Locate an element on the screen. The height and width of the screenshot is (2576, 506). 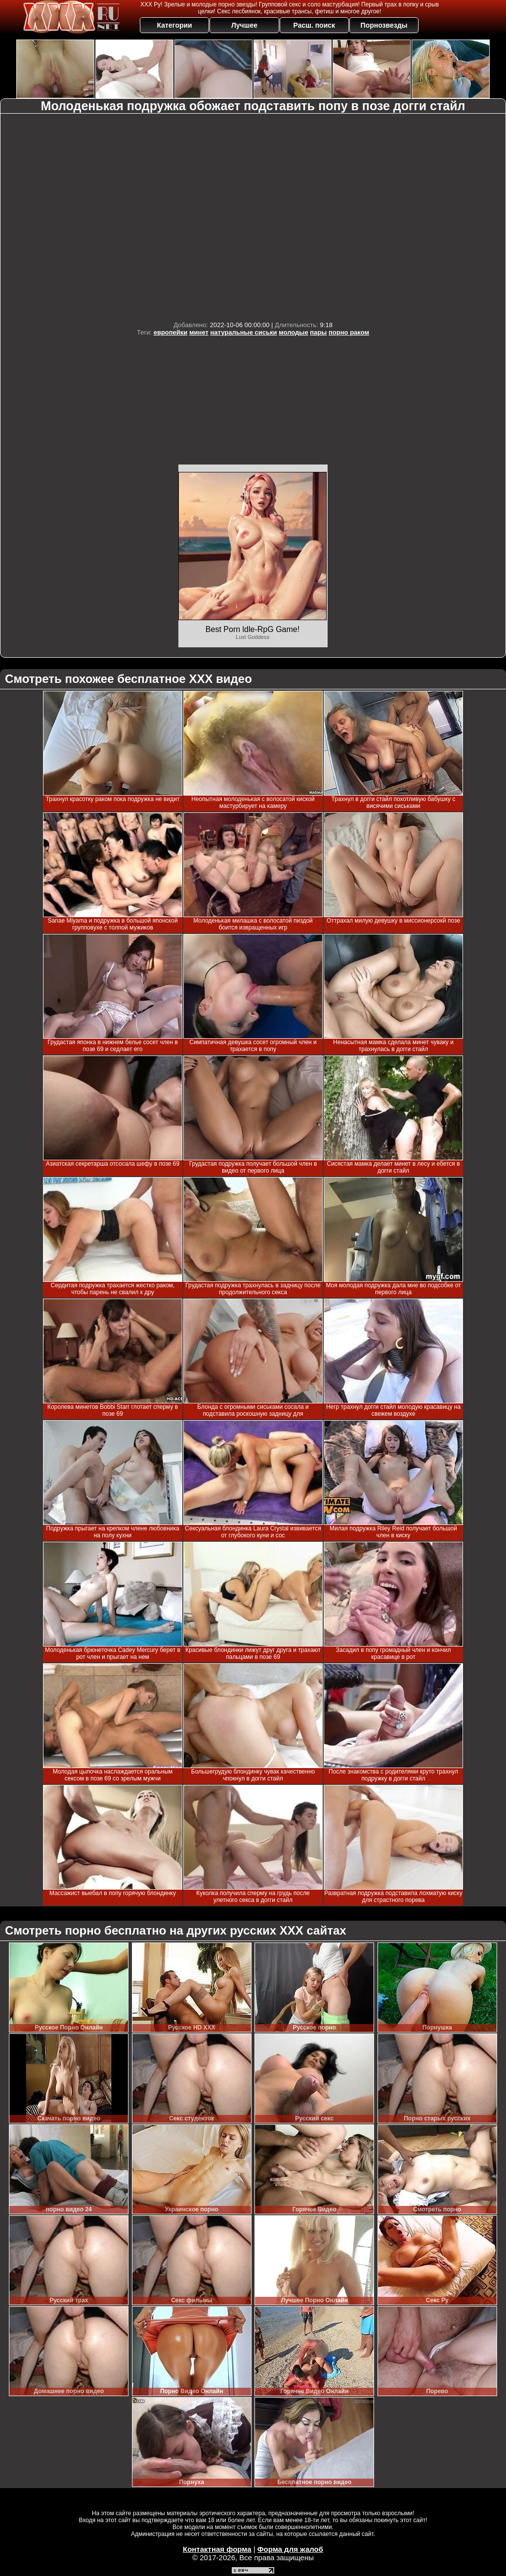
Категории is located at coordinates (174, 25).